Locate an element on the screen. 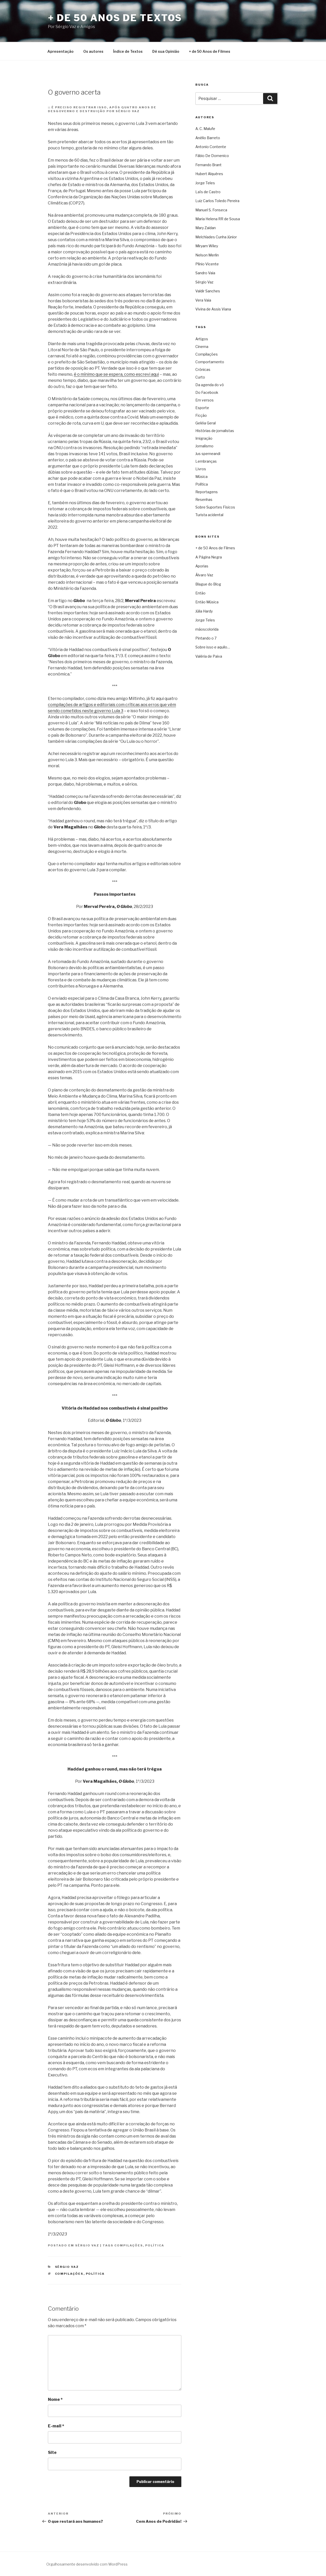 The image size is (326, 2576). Compilações [Compilações (47 itens)] is located at coordinates (206, 354).